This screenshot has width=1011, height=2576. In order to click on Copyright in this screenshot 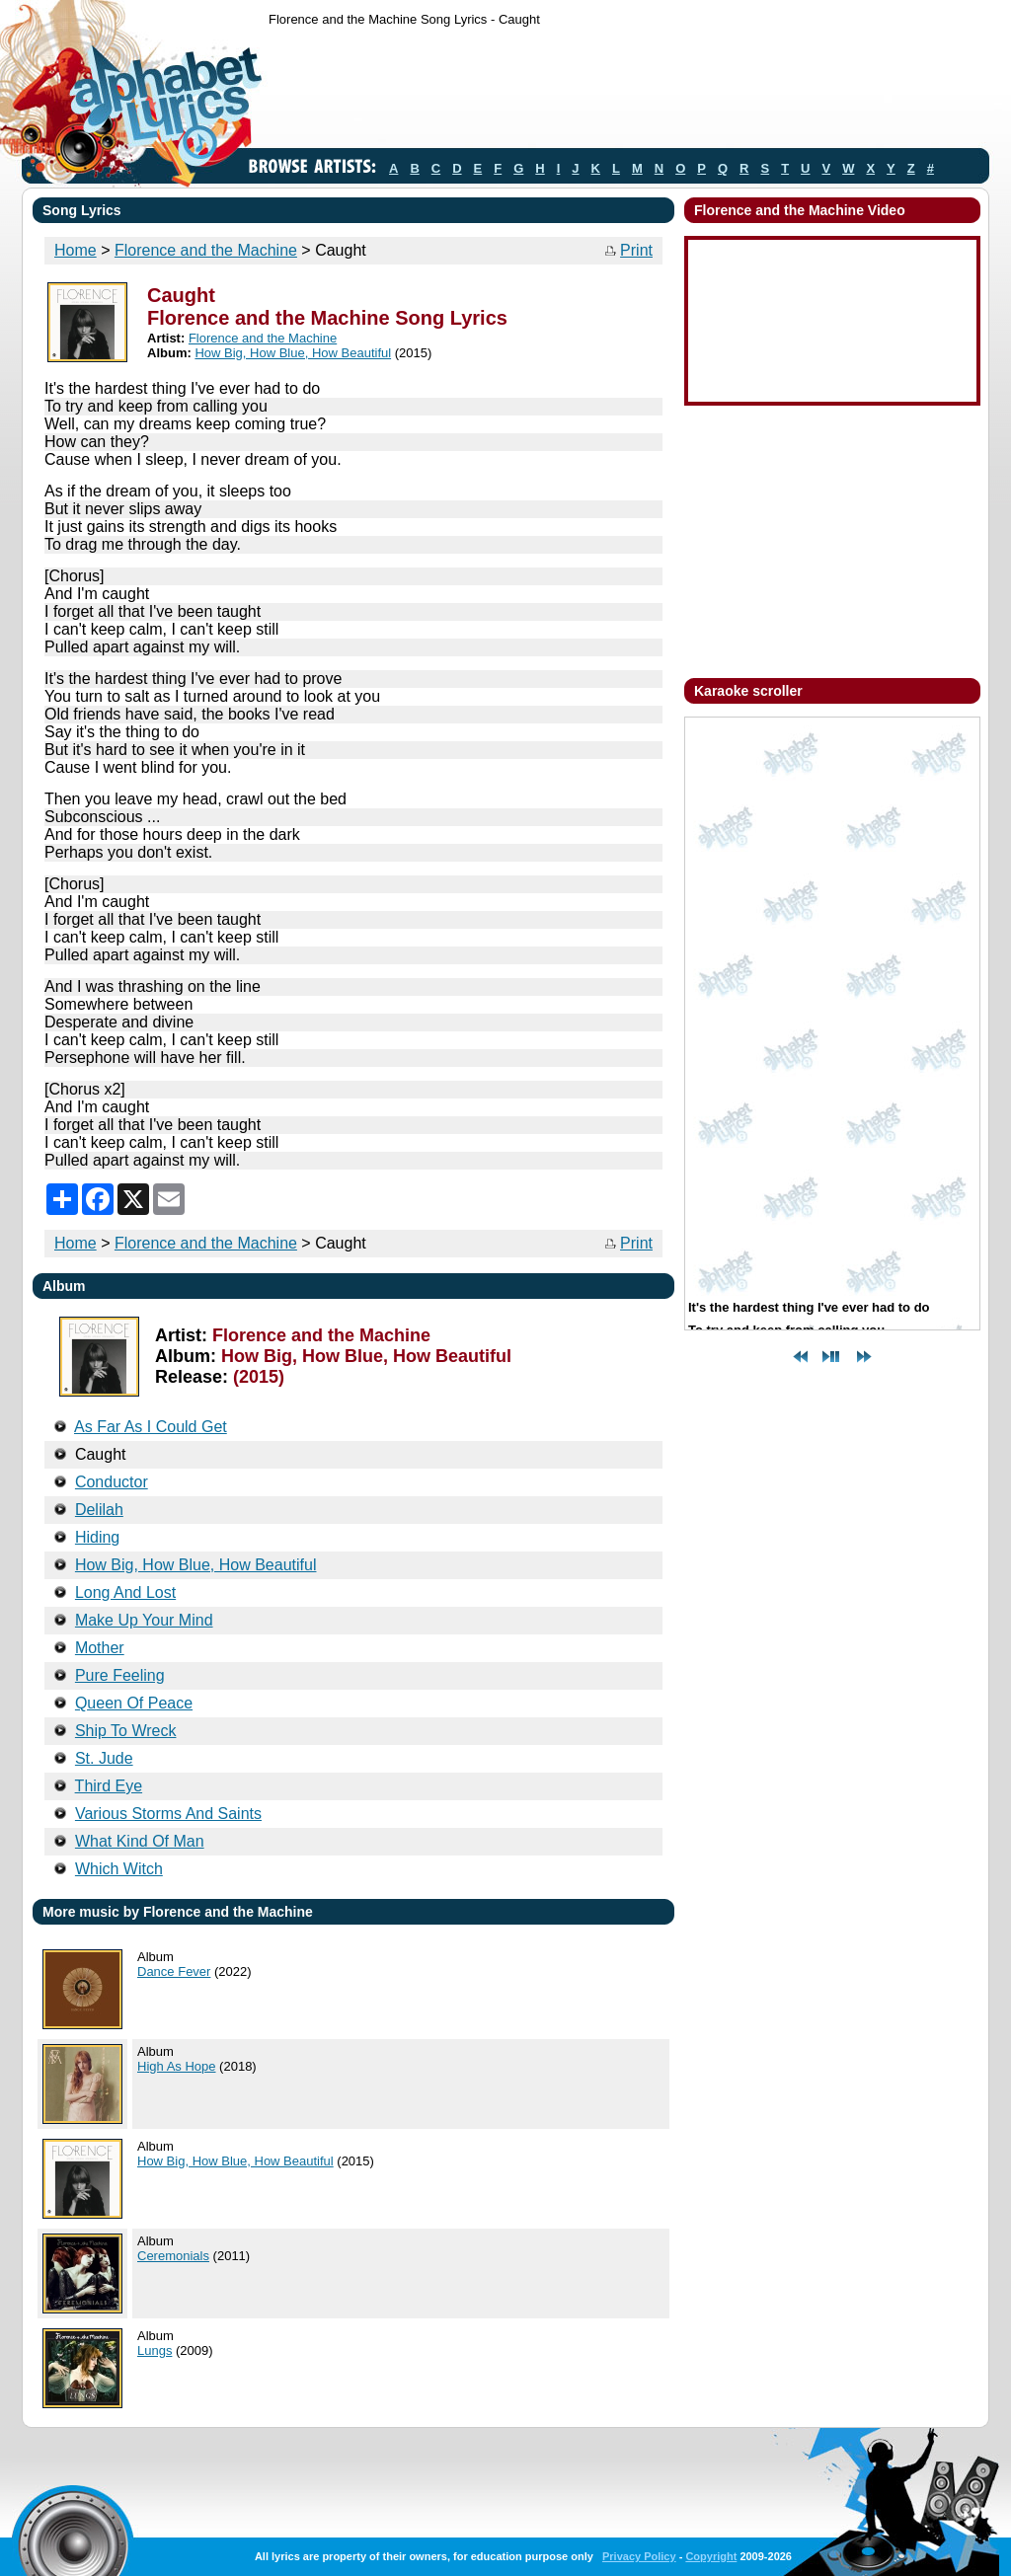, I will do `click(711, 2556)`.